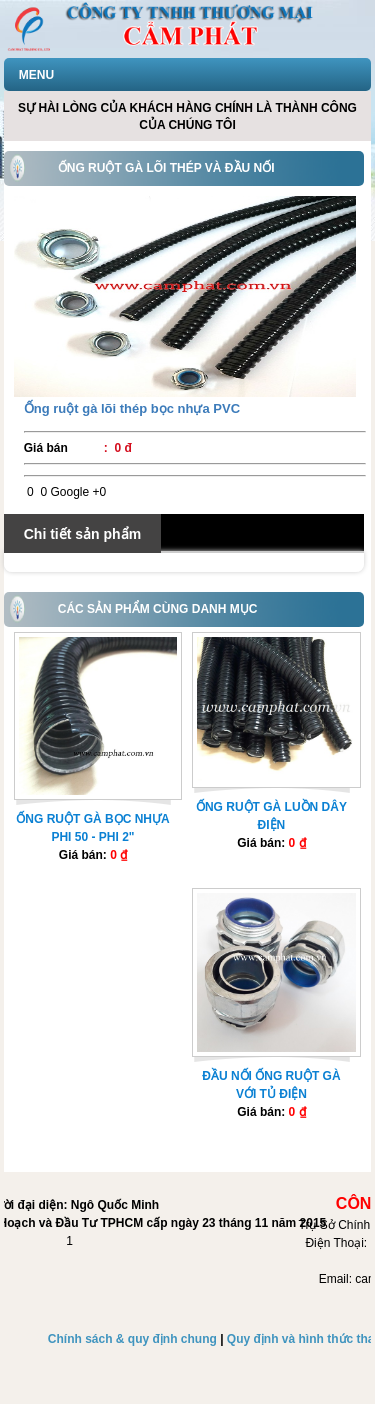  Describe the element at coordinates (132, 1339) in the screenshot. I see `Chính sách & quy định chung` at that location.